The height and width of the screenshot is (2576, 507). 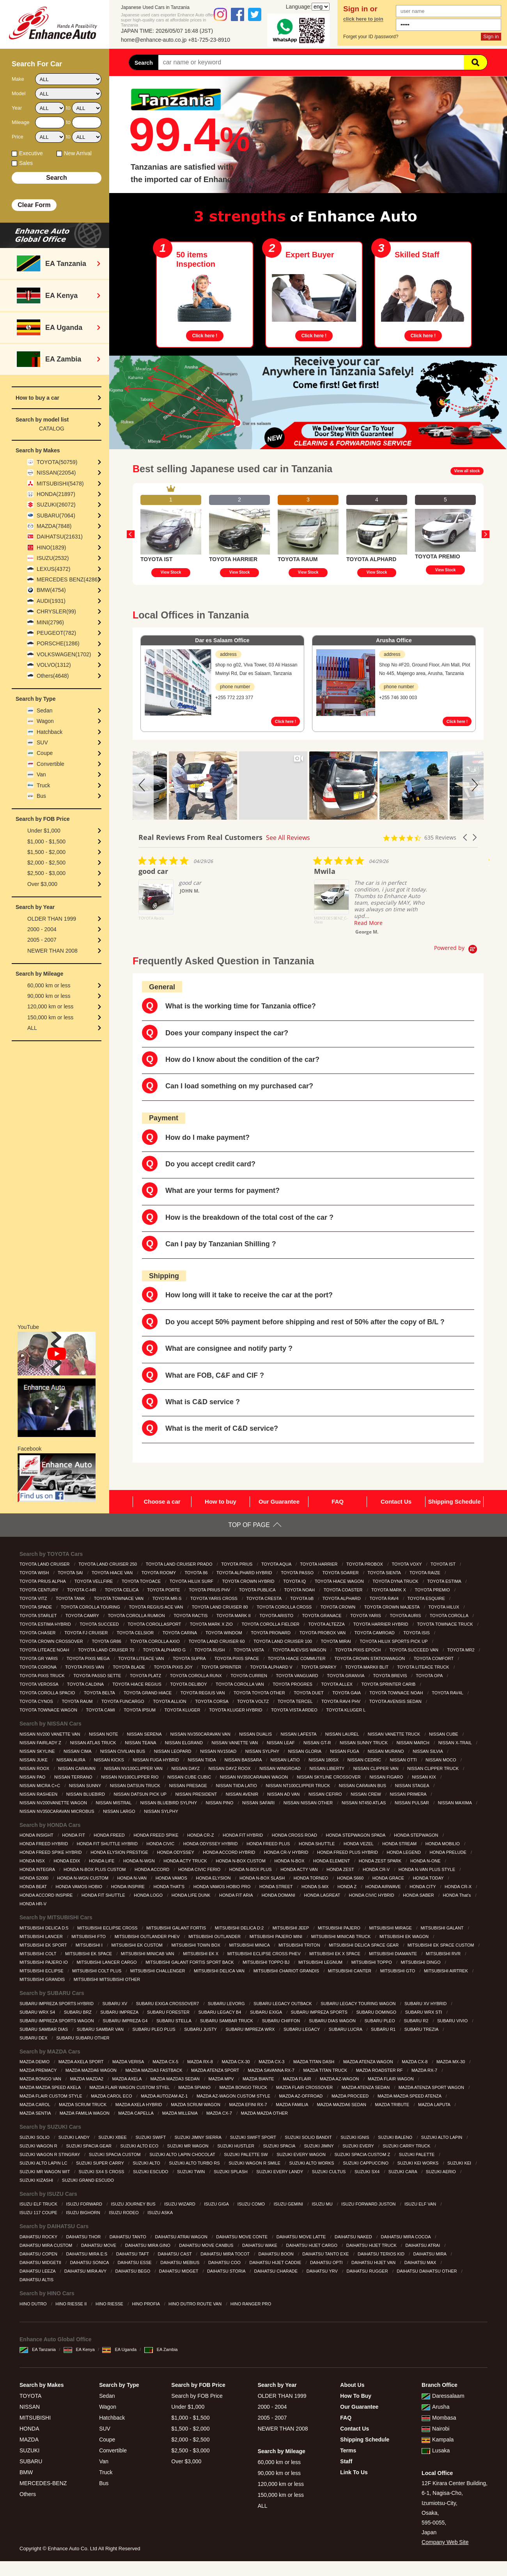 I want to click on TOYOTA DELIBOY, so click(x=189, y=1684).